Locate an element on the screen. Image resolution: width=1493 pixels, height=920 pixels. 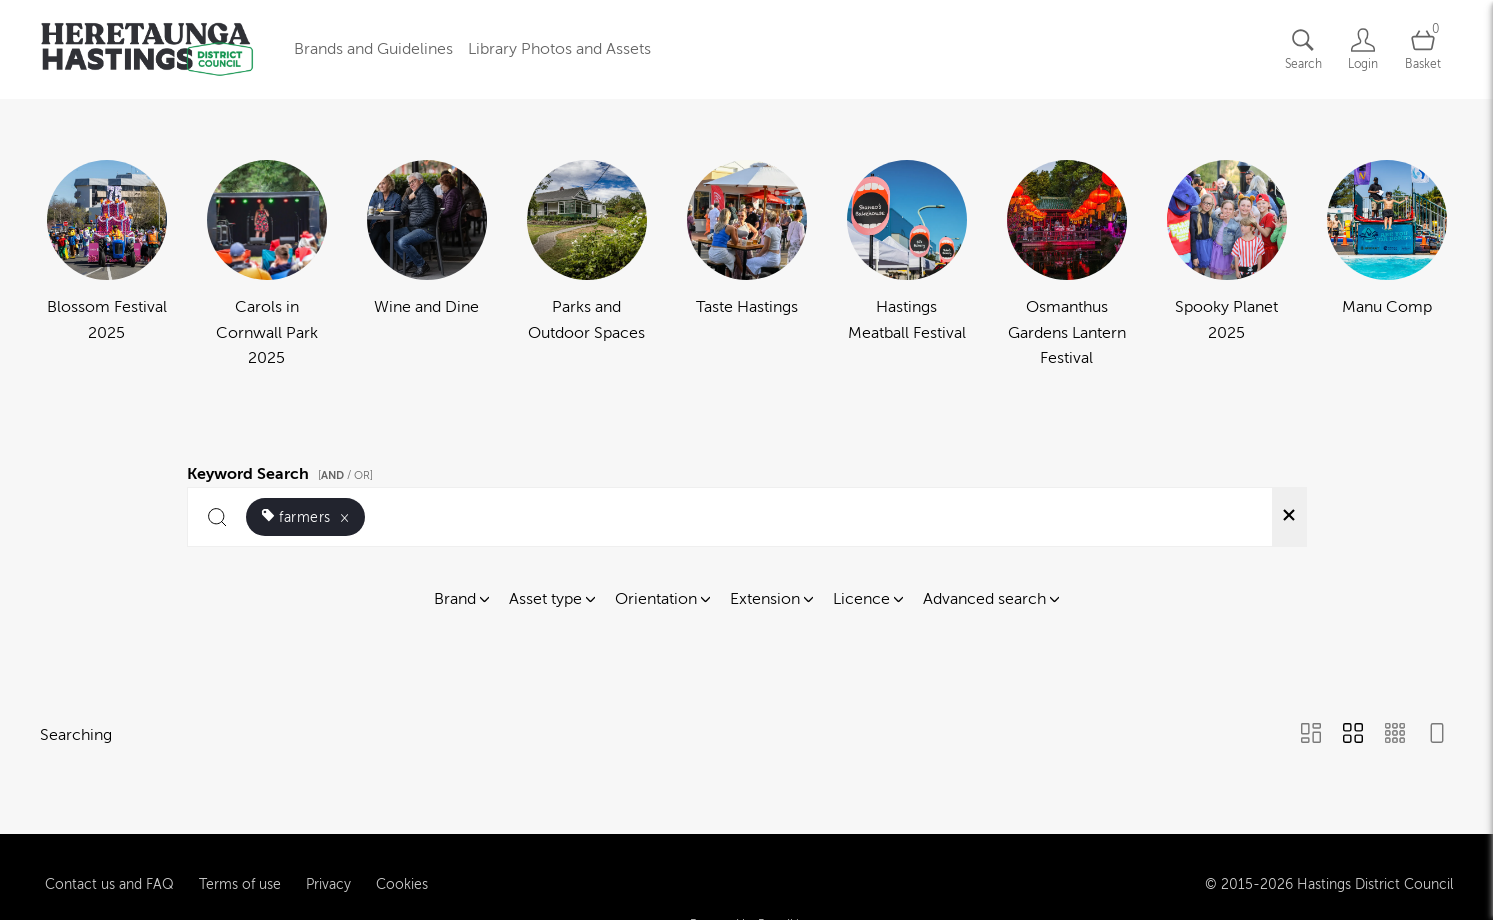
[Grid view] is located at coordinates (1353, 735).